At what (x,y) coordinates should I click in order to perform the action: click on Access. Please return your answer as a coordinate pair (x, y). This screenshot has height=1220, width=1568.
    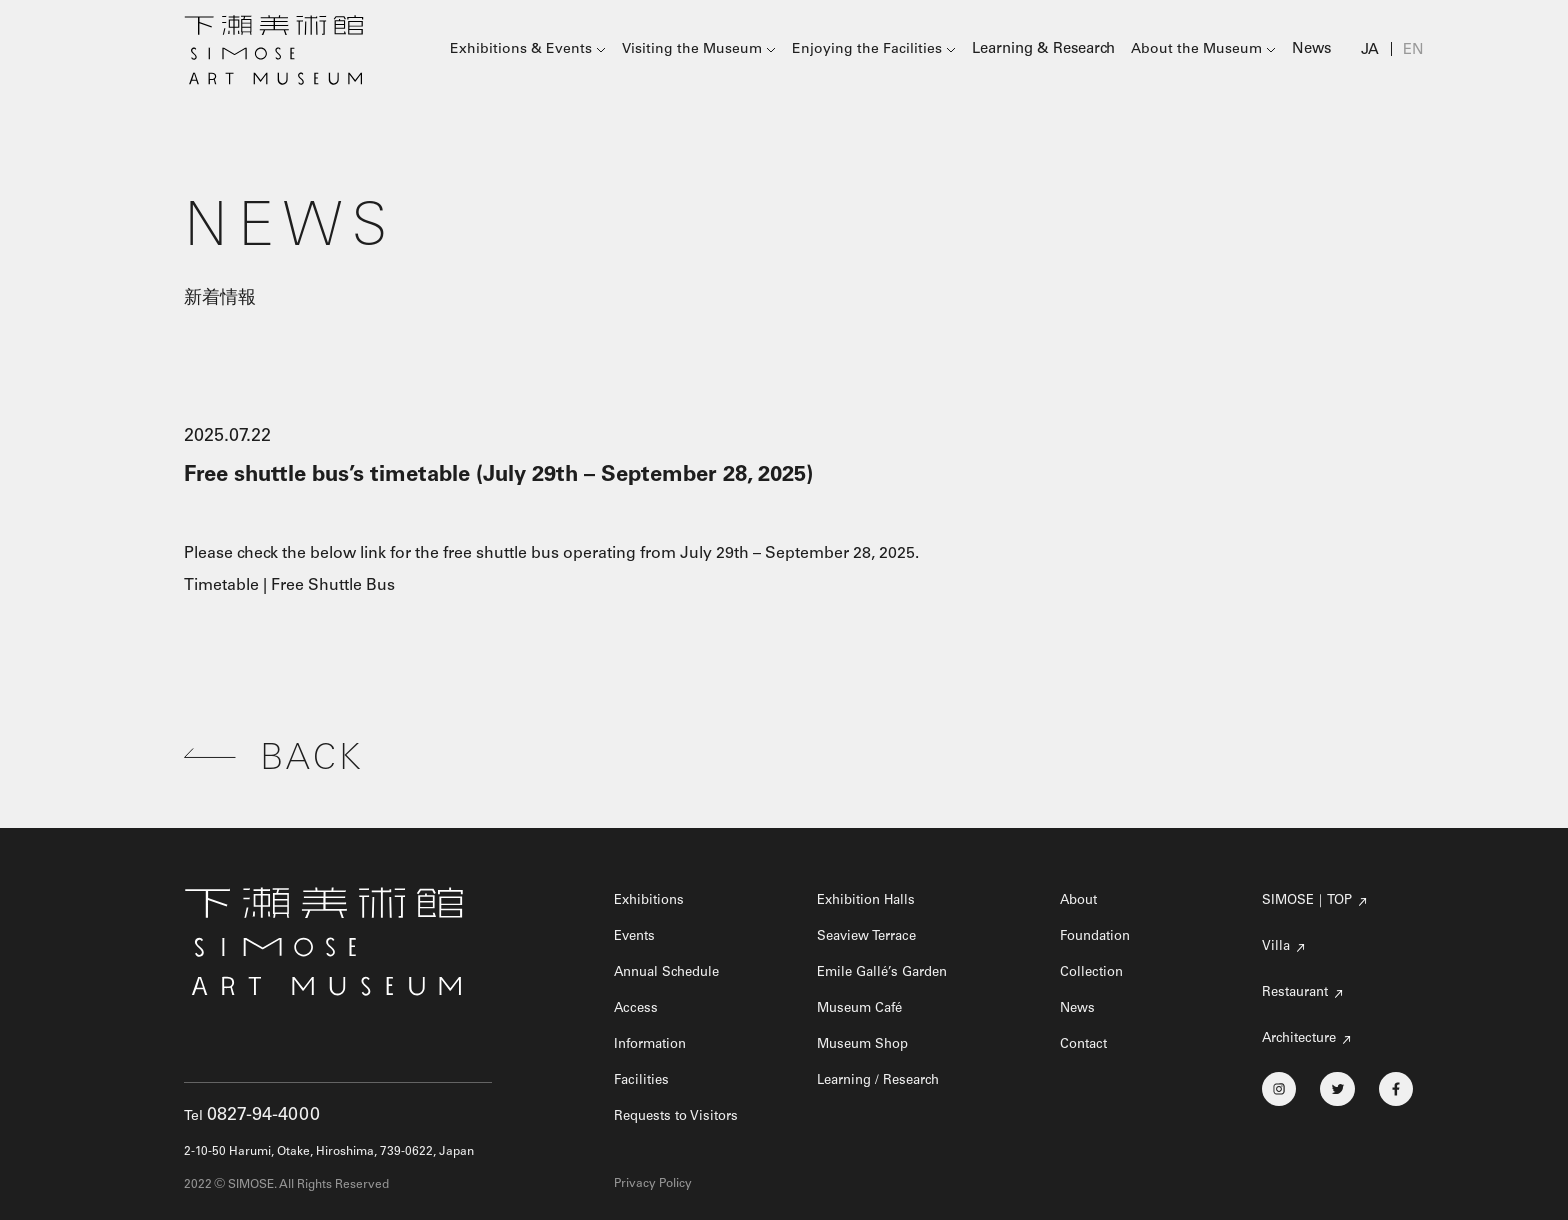
    Looking at the image, I should click on (637, 1009).